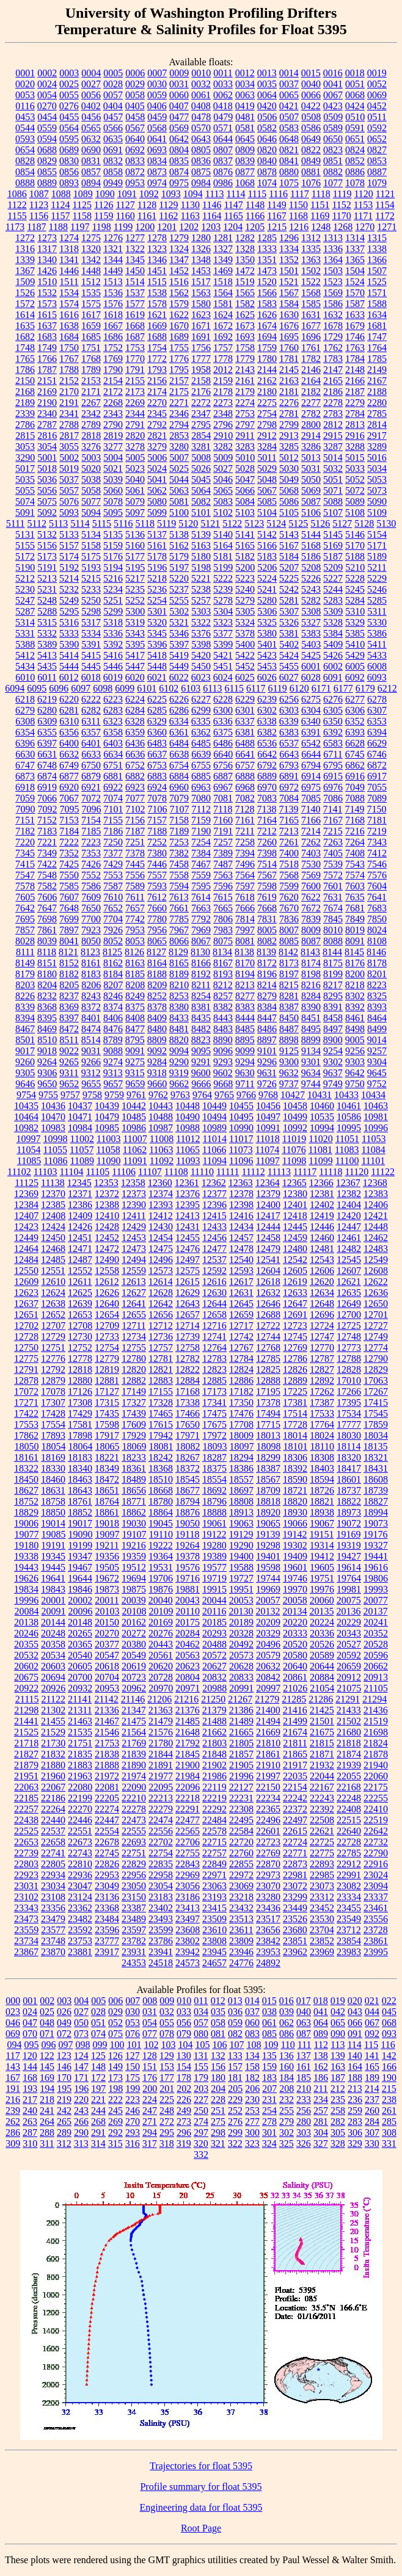  Describe the element at coordinates (245, 633) in the screenshot. I see `5378` at that location.